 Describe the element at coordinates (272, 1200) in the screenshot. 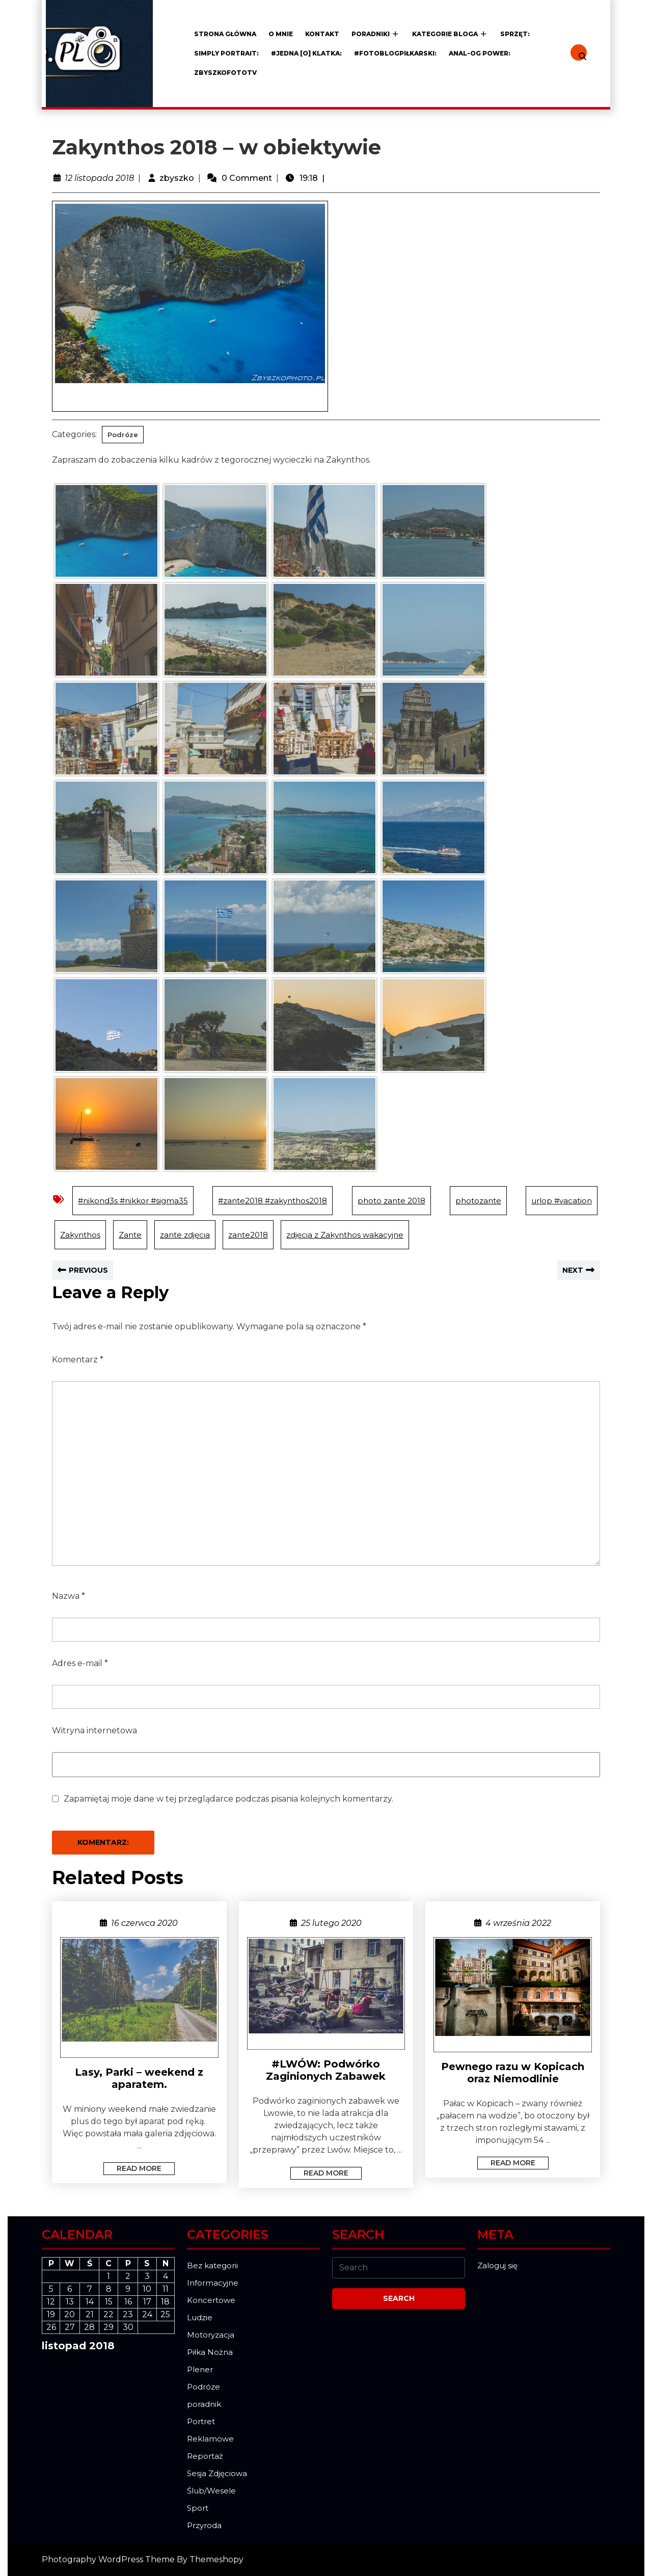

I see `#zante2018 #zakynthos2018` at that location.